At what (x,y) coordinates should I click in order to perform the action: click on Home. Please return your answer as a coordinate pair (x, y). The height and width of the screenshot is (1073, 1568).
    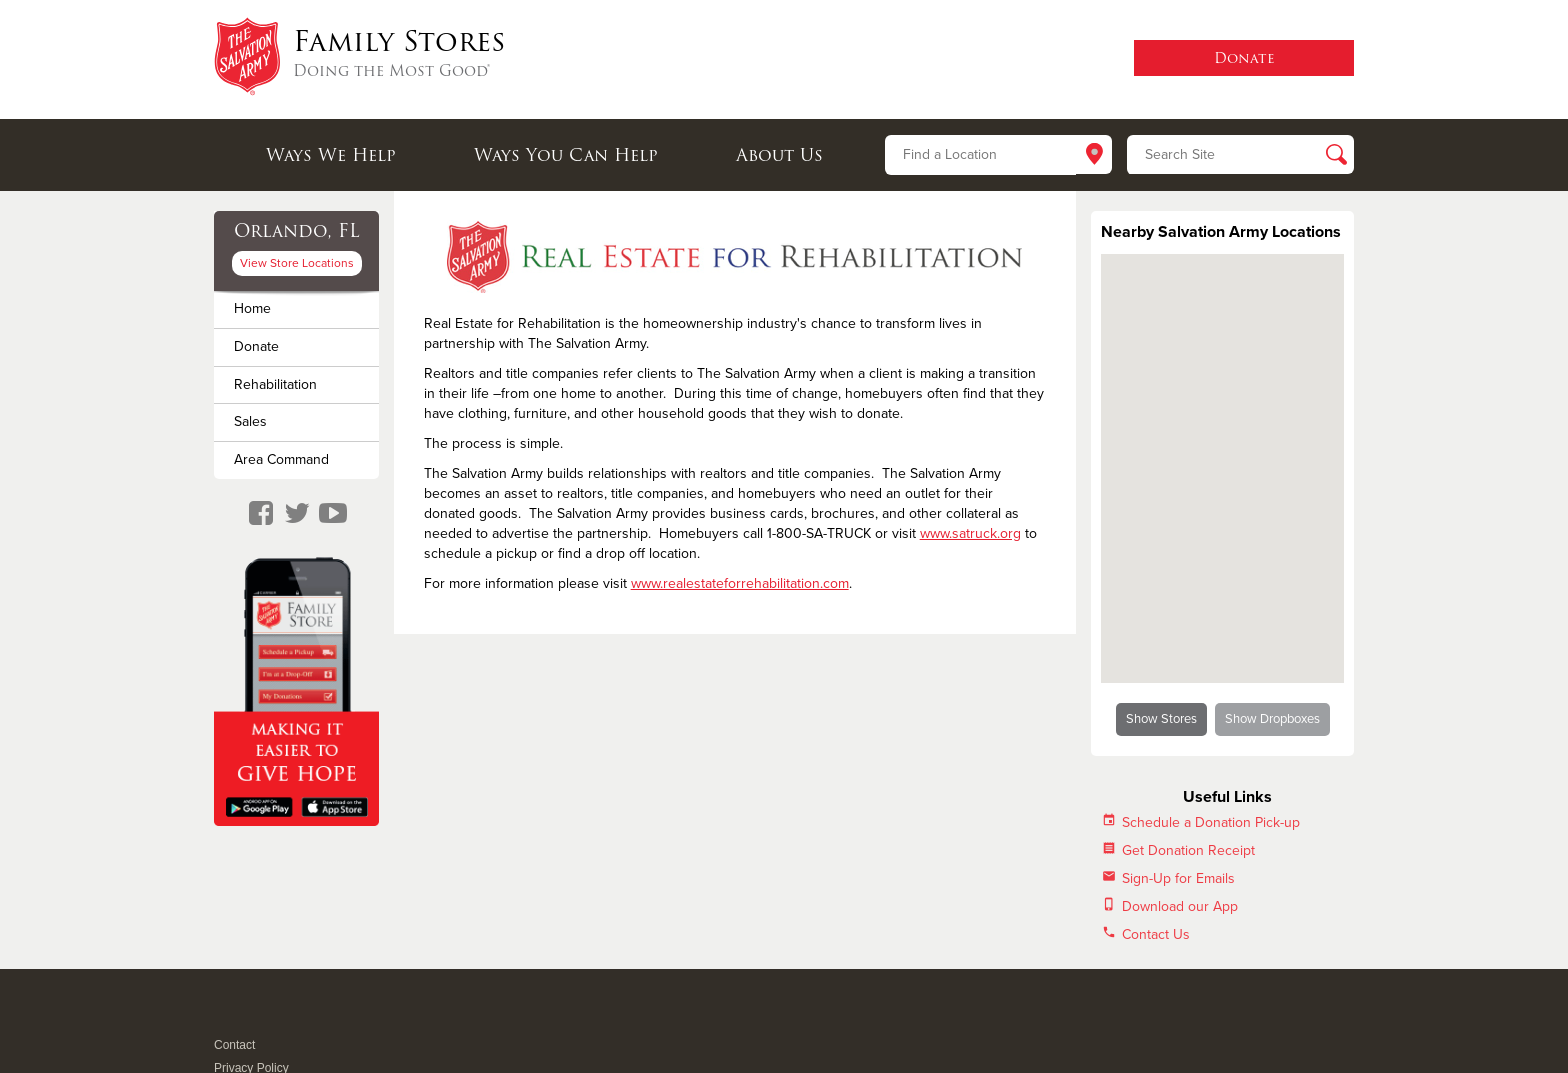
    Looking at the image, I should click on (252, 308).